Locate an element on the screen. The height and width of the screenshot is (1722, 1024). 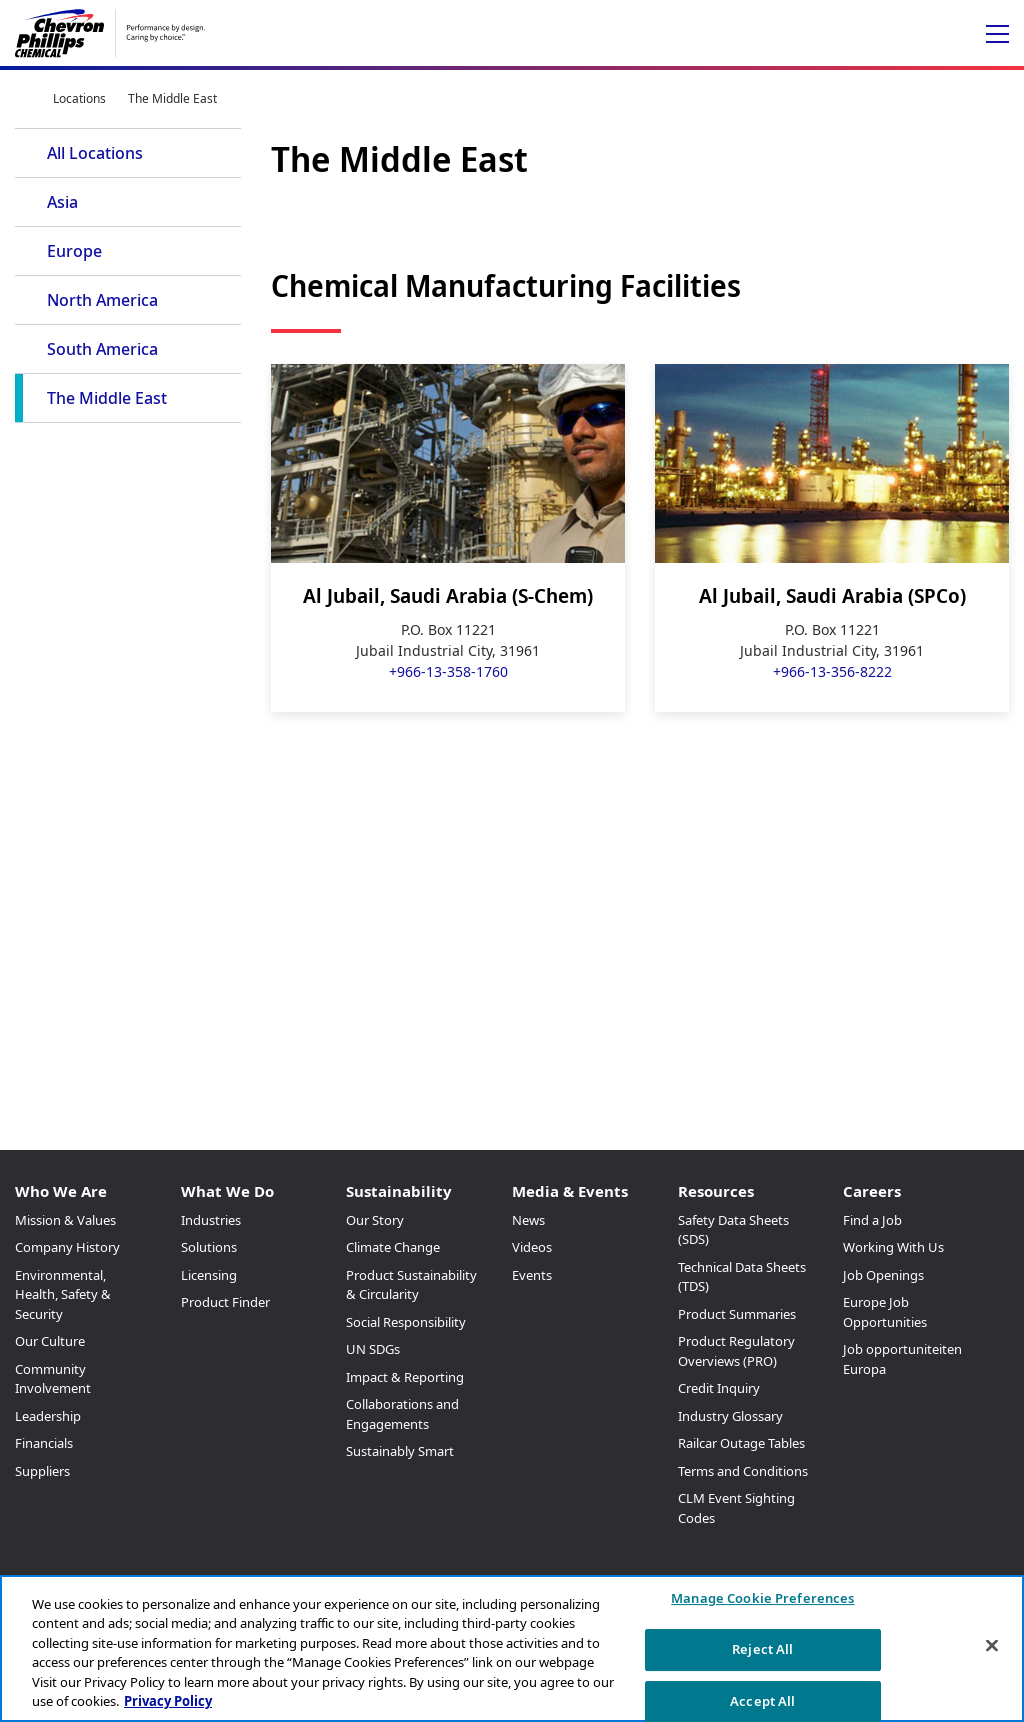
UN SDGs is located at coordinates (373, 1349).